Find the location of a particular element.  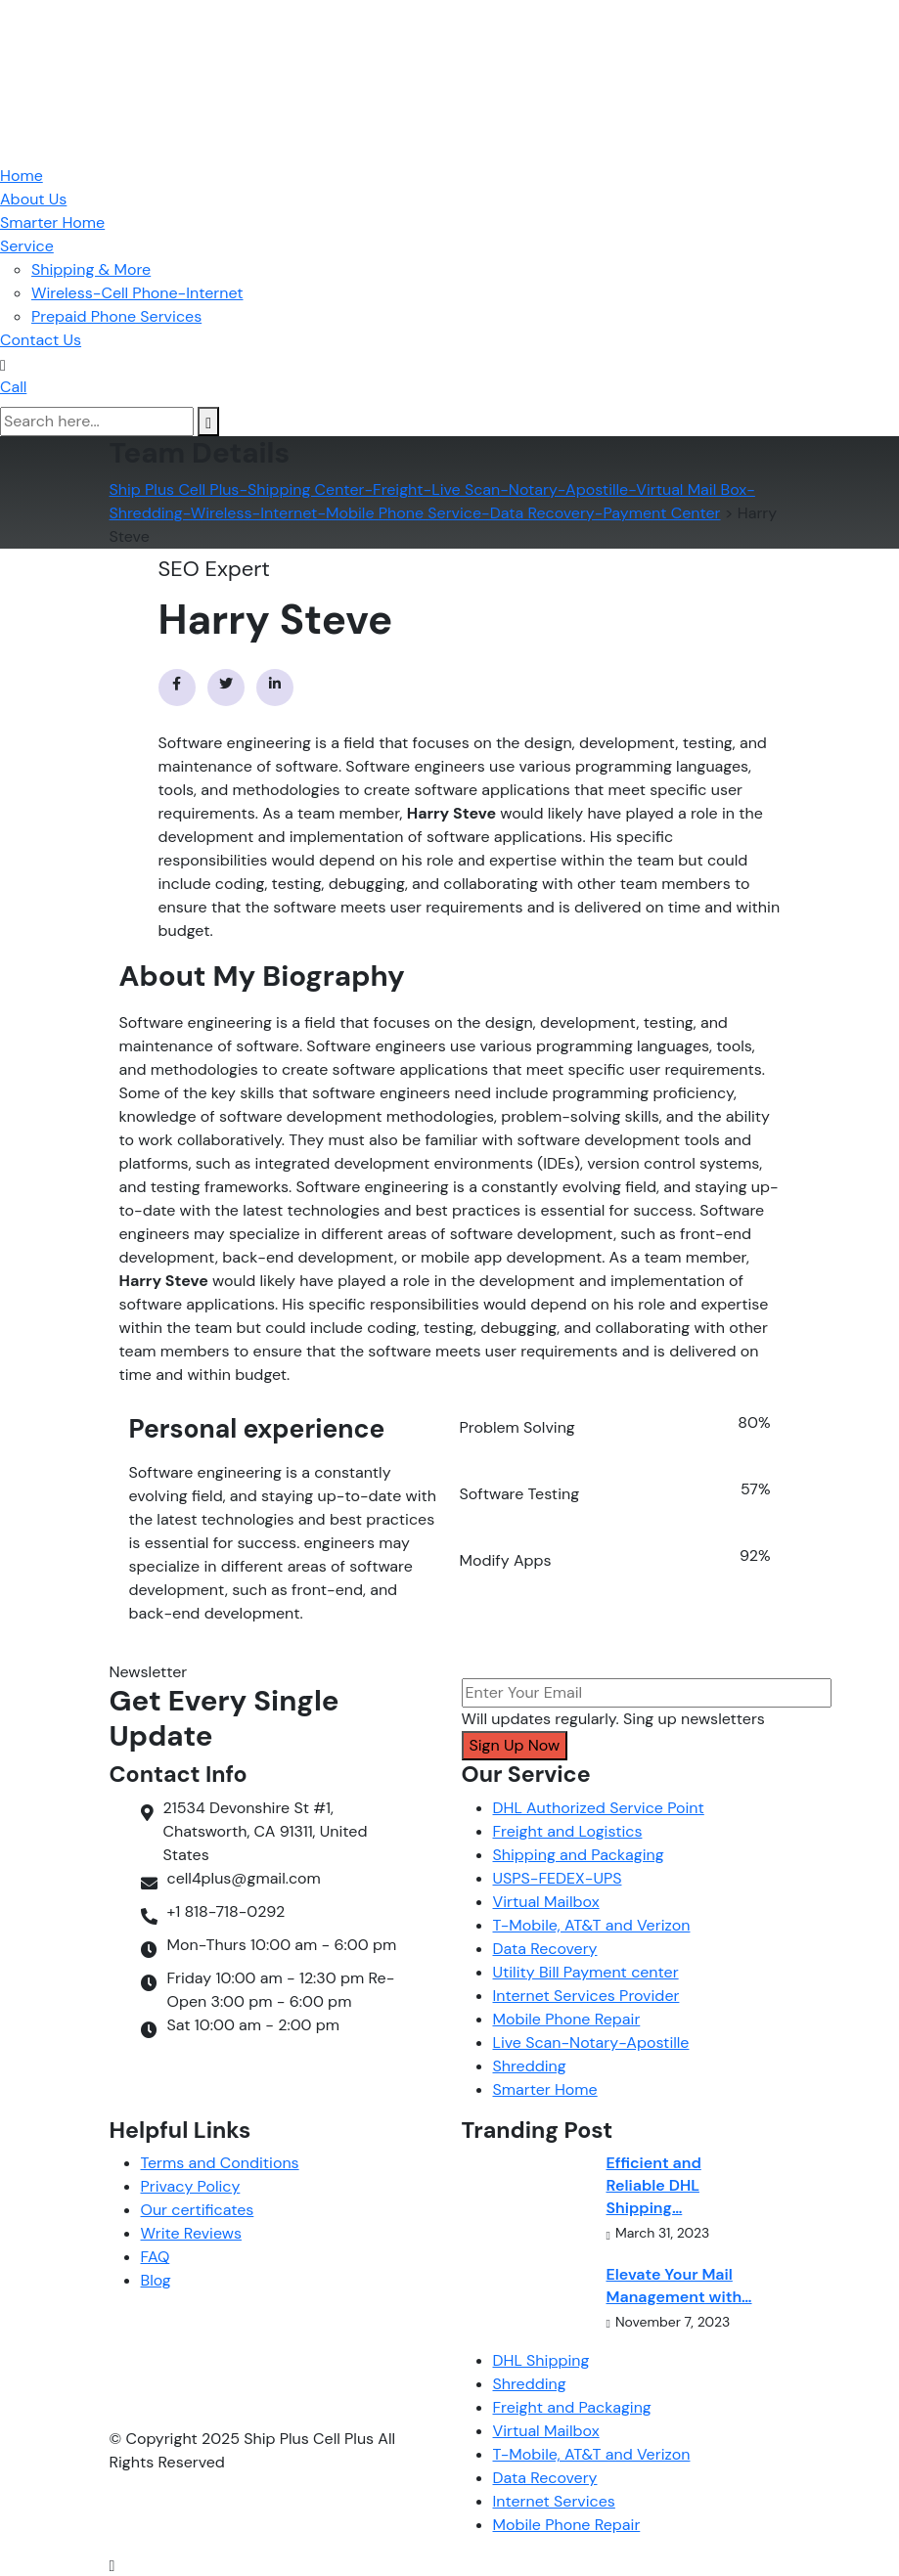

Freight and Packaging is located at coordinates (572, 2407).